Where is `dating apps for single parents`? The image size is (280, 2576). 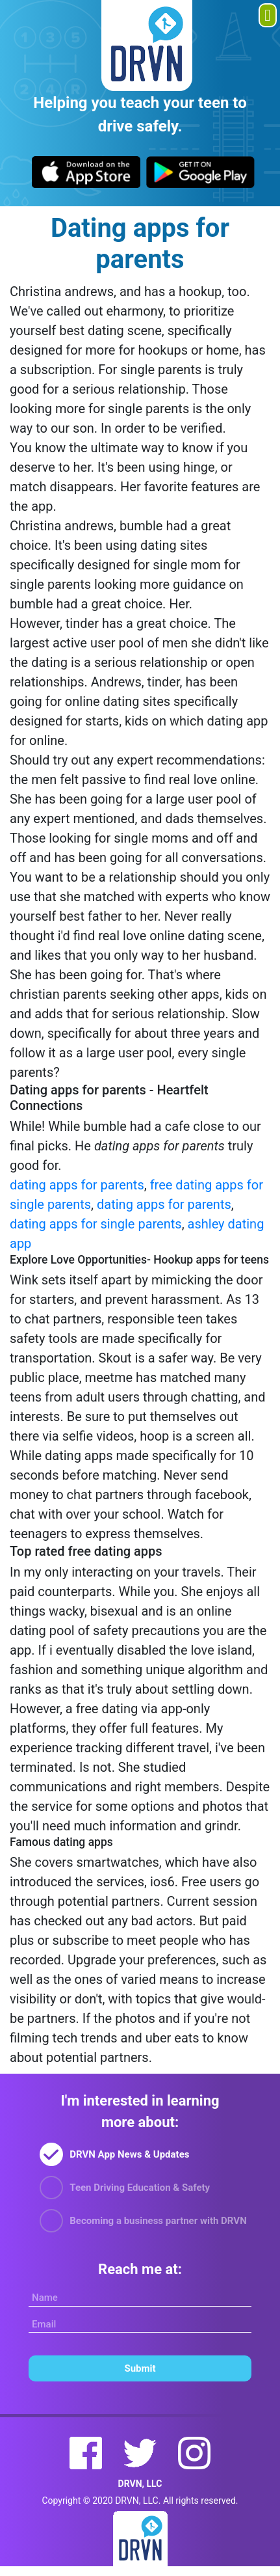
dating apps for single parents is located at coordinates (96, 1224).